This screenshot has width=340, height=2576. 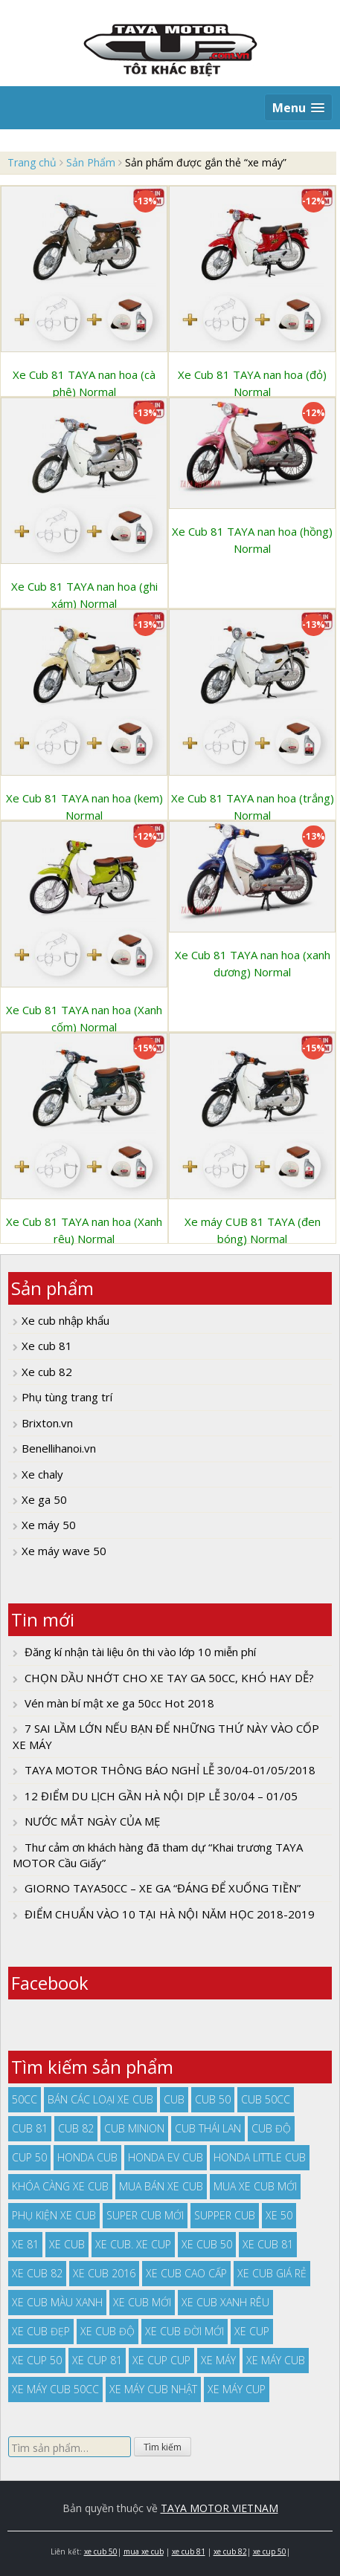 What do you see at coordinates (170, 1914) in the screenshot?
I see `ĐIỂM CHUẨN VÀO 10 TẠI HÀ NỘI NĂM HỌC 2018-2019` at bounding box center [170, 1914].